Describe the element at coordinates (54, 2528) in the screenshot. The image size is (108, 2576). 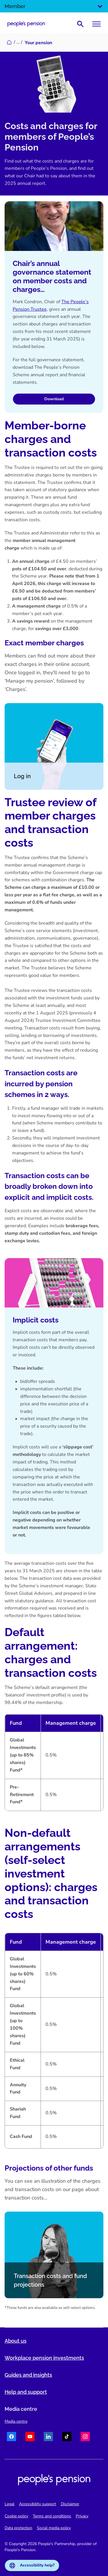
I see `Social media policy` at that location.